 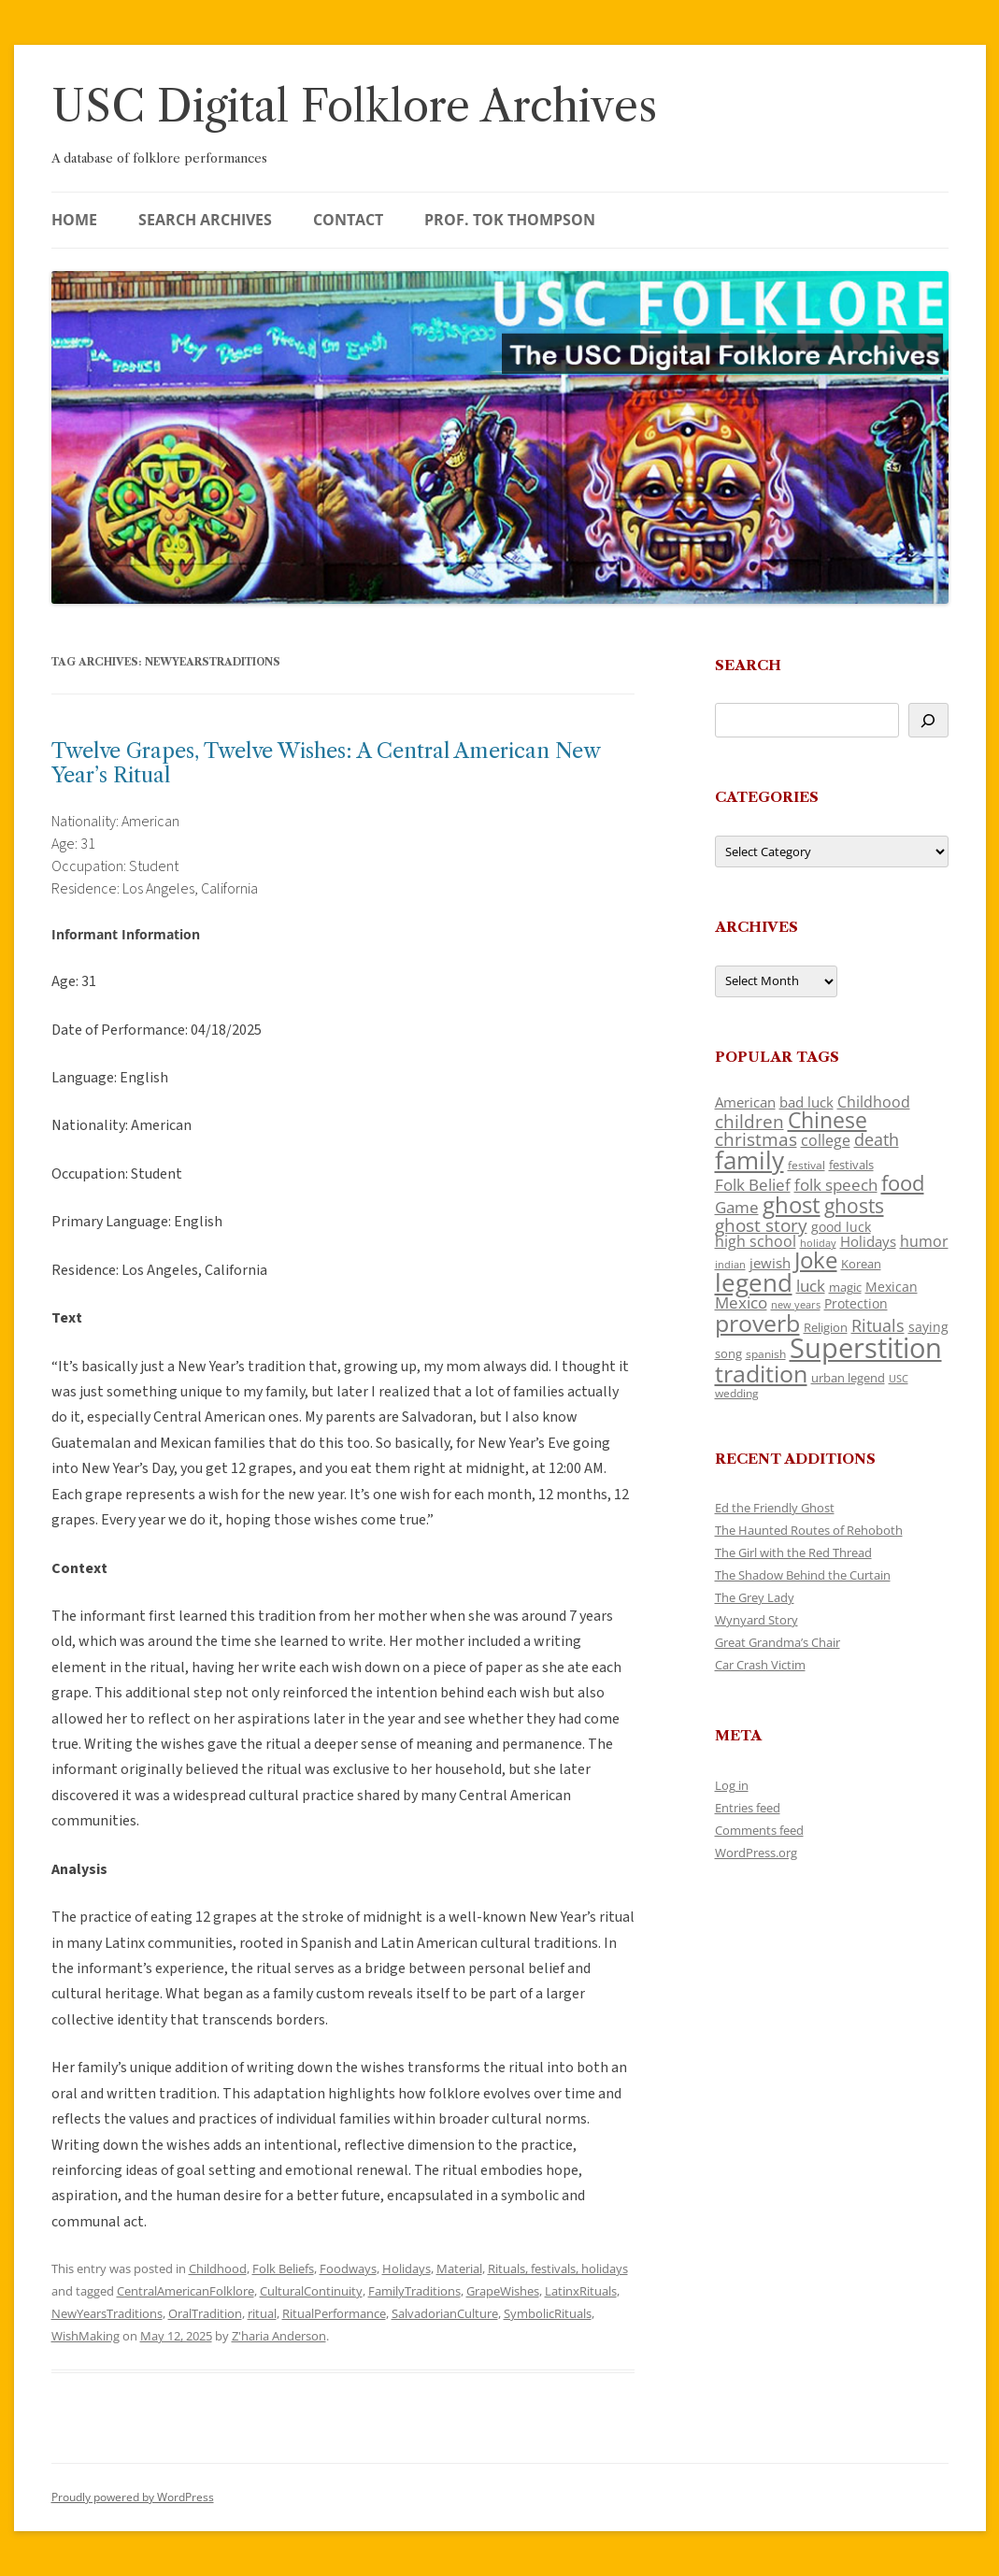 What do you see at coordinates (757, 1322) in the screenshot?
I see `proverb [proverb (439 items)]` at bounding box center [757, 1322].